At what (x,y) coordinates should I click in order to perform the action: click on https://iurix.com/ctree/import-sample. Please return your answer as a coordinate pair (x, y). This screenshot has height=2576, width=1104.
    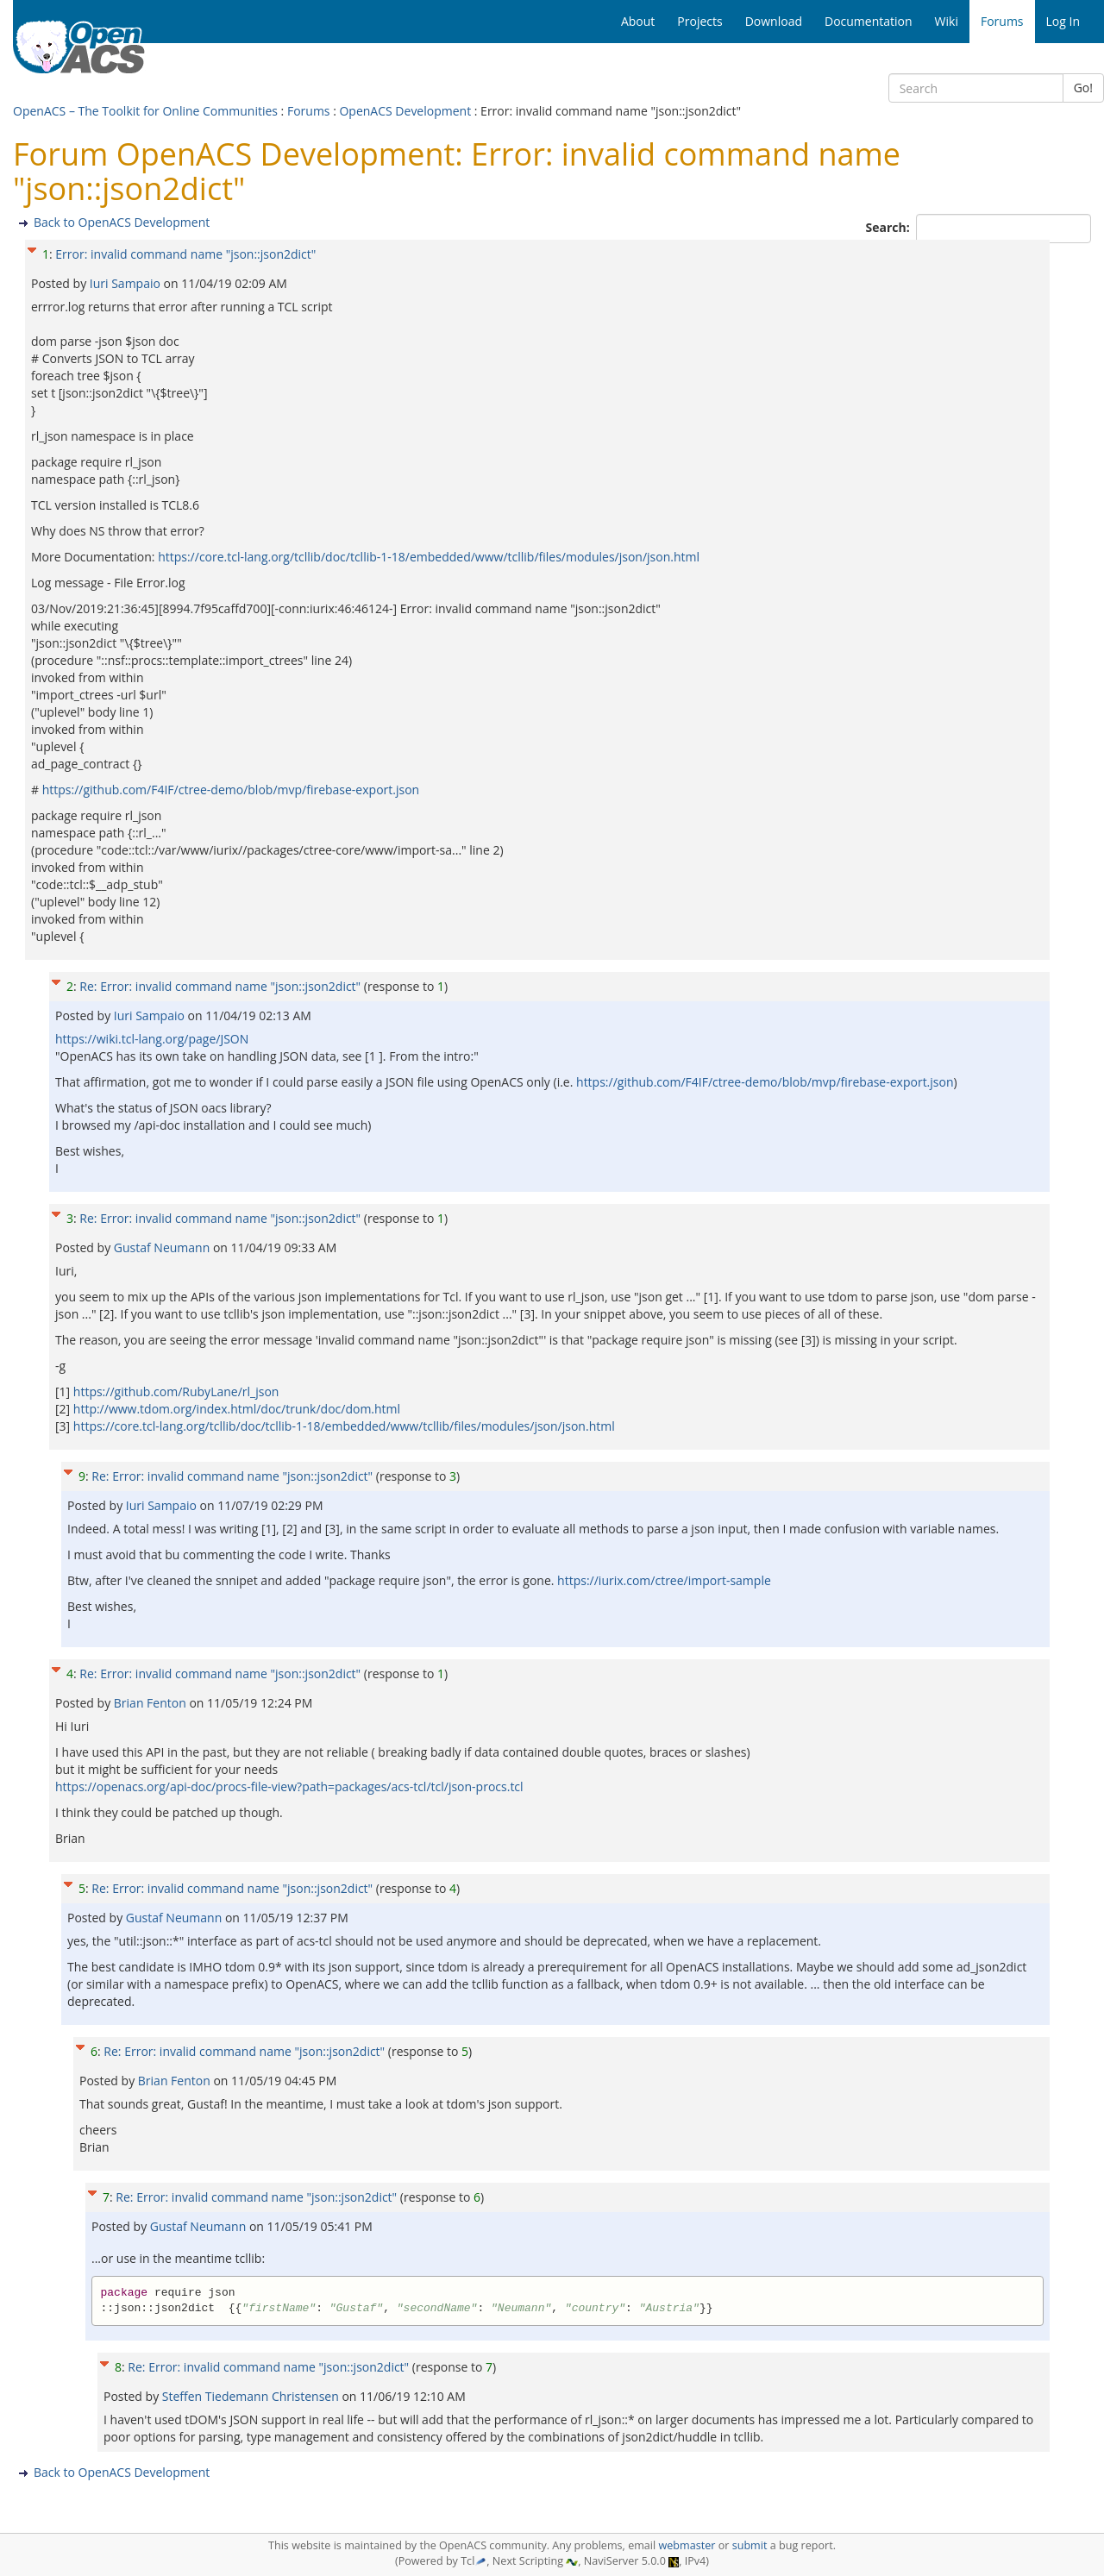
    Looking at the image, I should click on (664, 1580).